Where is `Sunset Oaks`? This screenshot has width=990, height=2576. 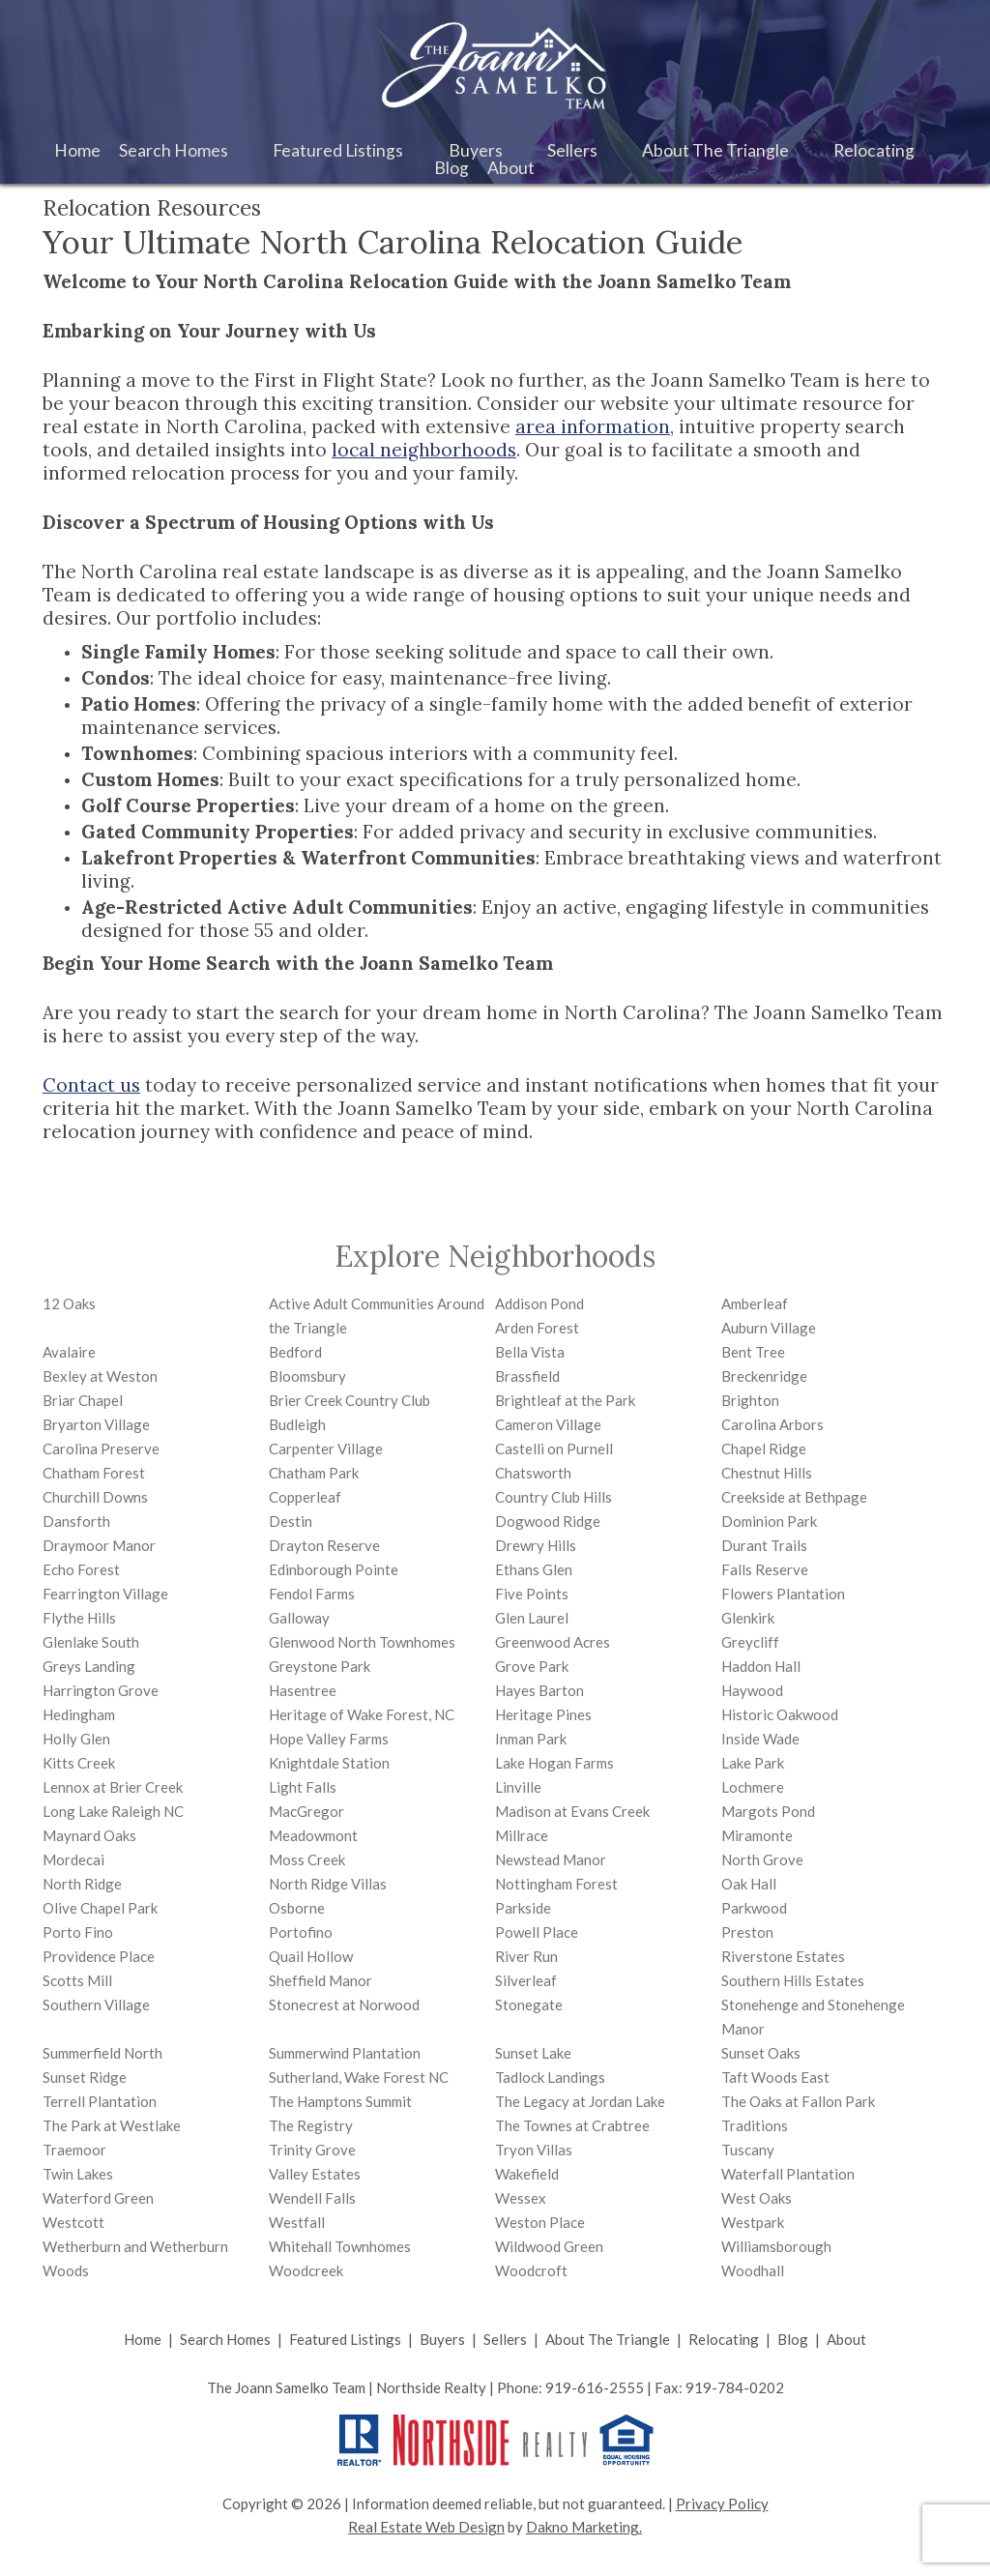 Sunset Oaks is located at coordinates (761, 2053).